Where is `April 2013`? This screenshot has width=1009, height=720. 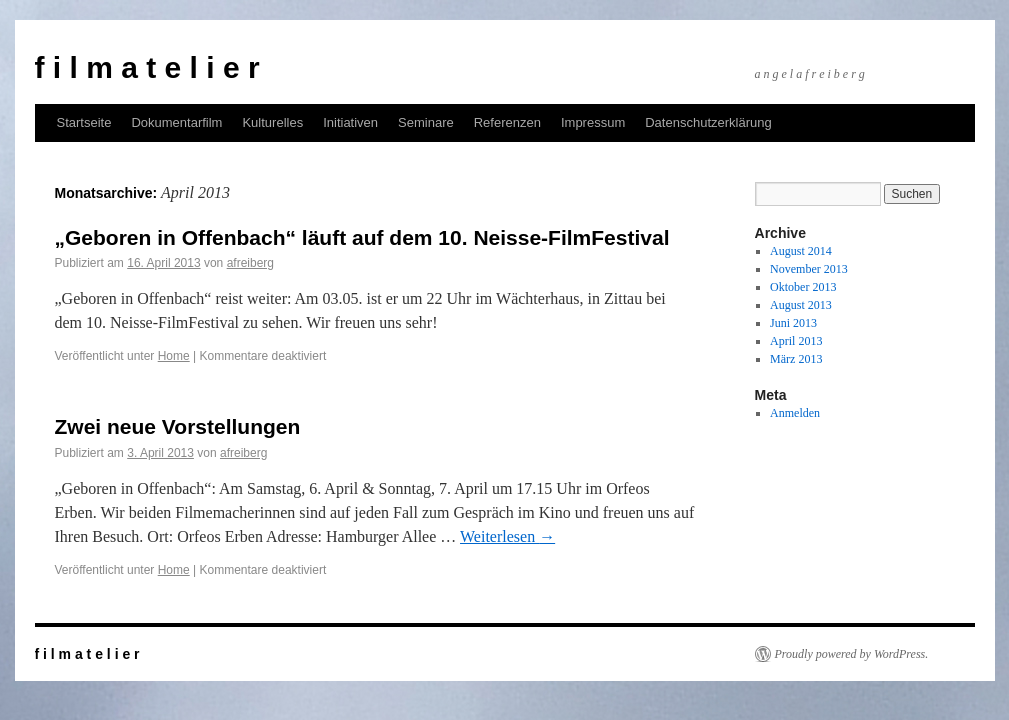
April 2013 is located at coordinates (796, 341).